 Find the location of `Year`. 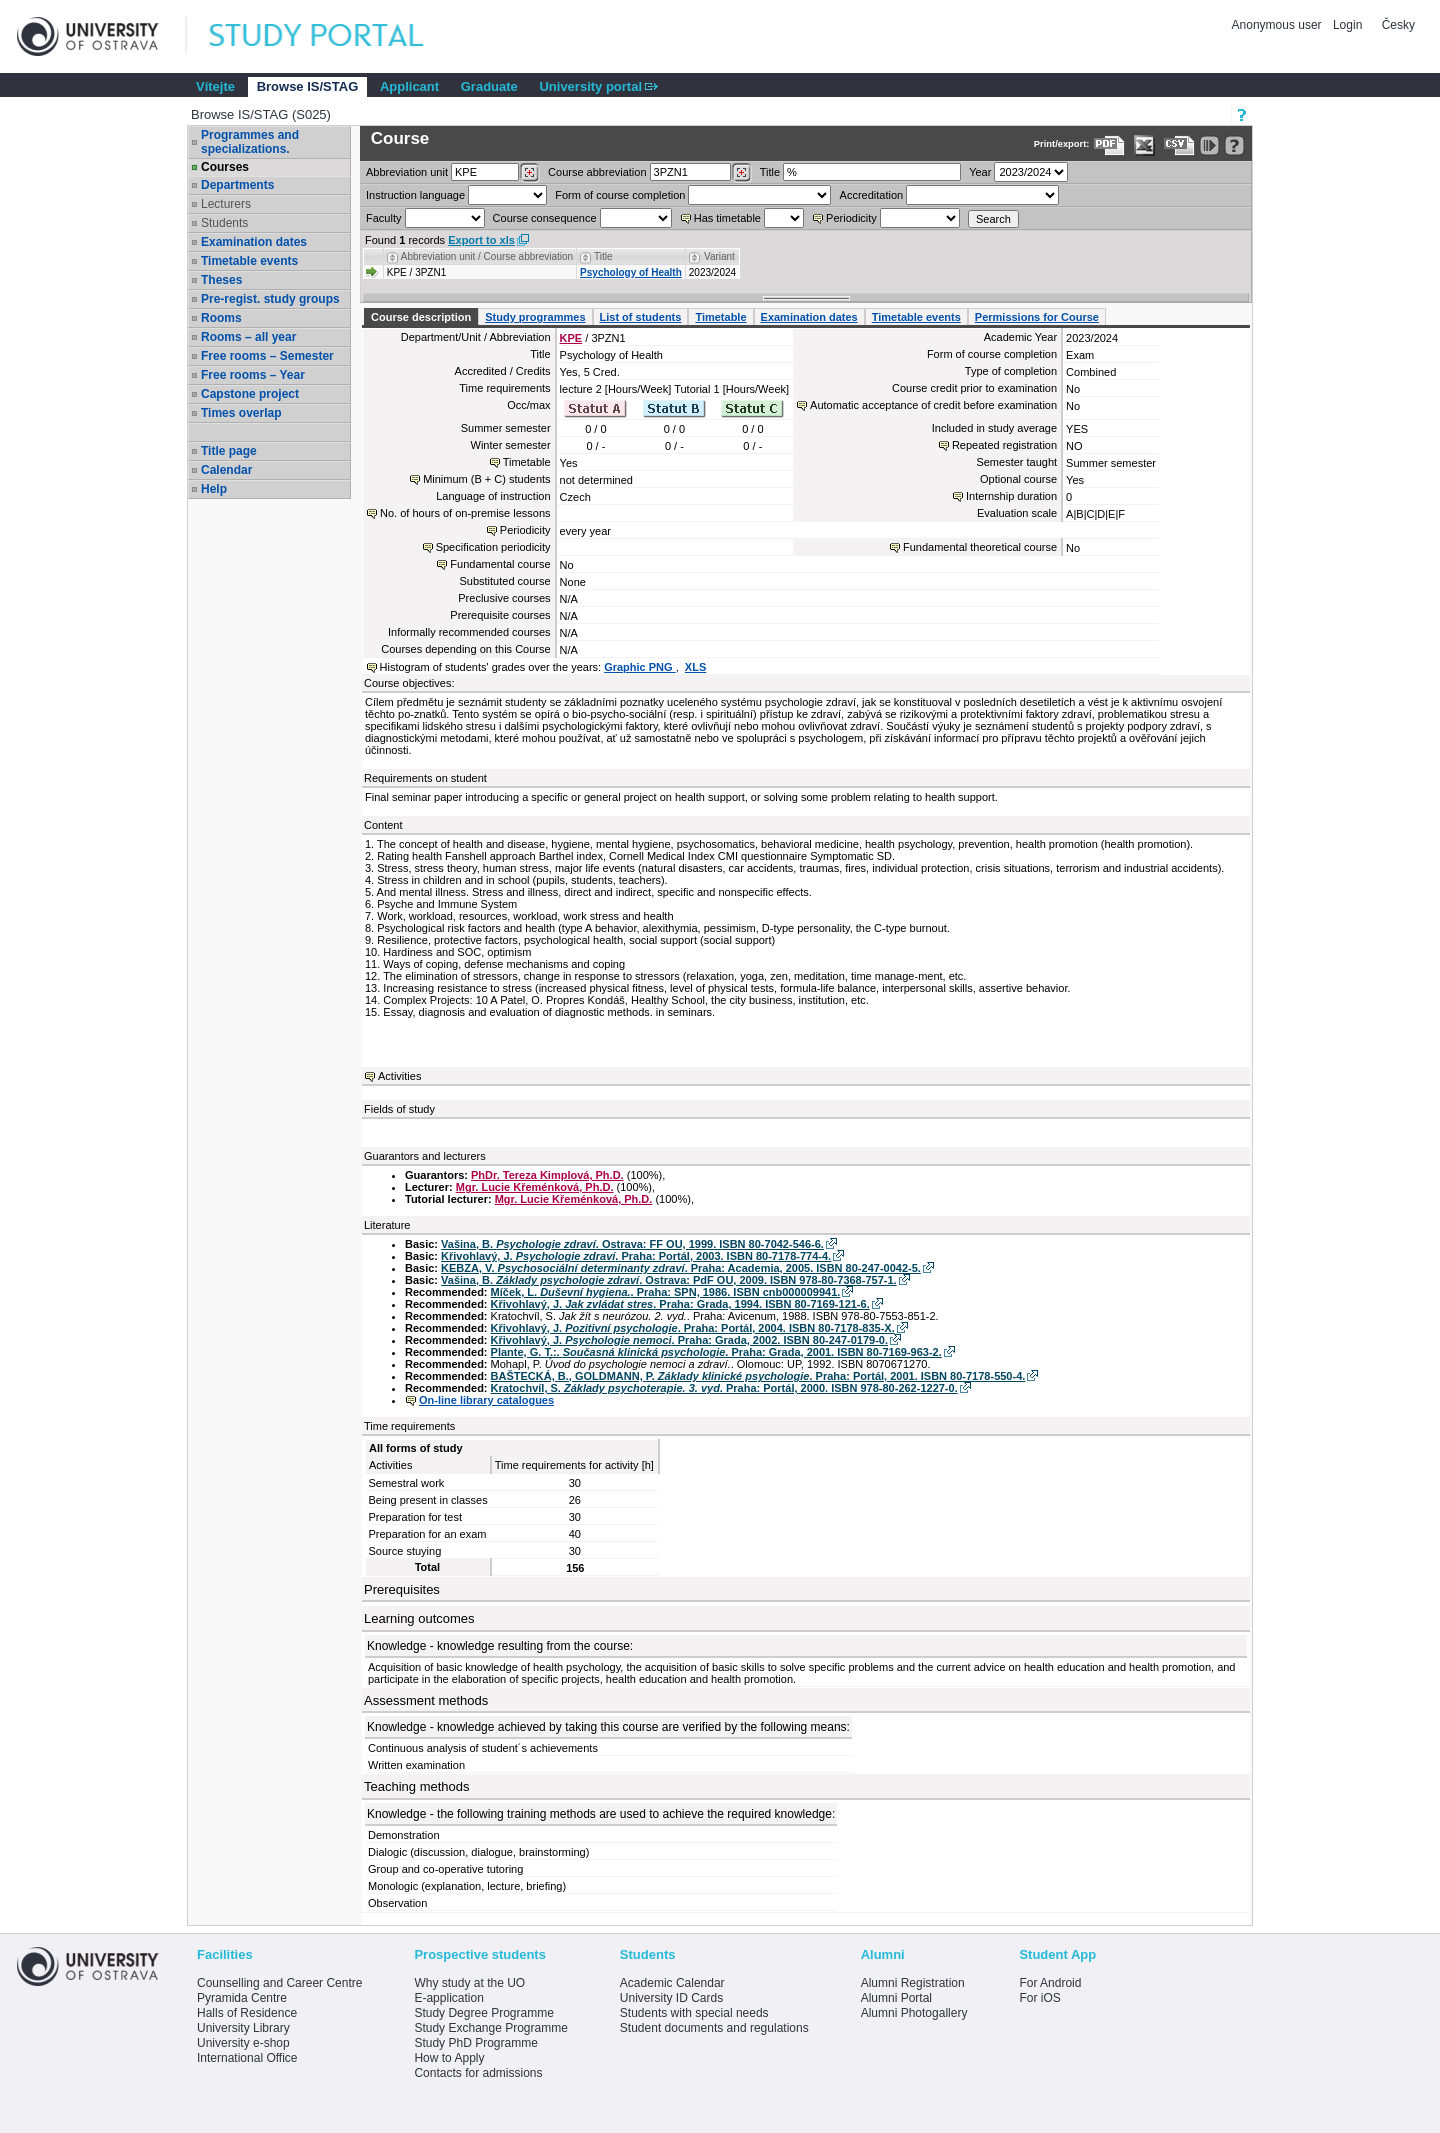

Year is located at coordinates (980, 172).